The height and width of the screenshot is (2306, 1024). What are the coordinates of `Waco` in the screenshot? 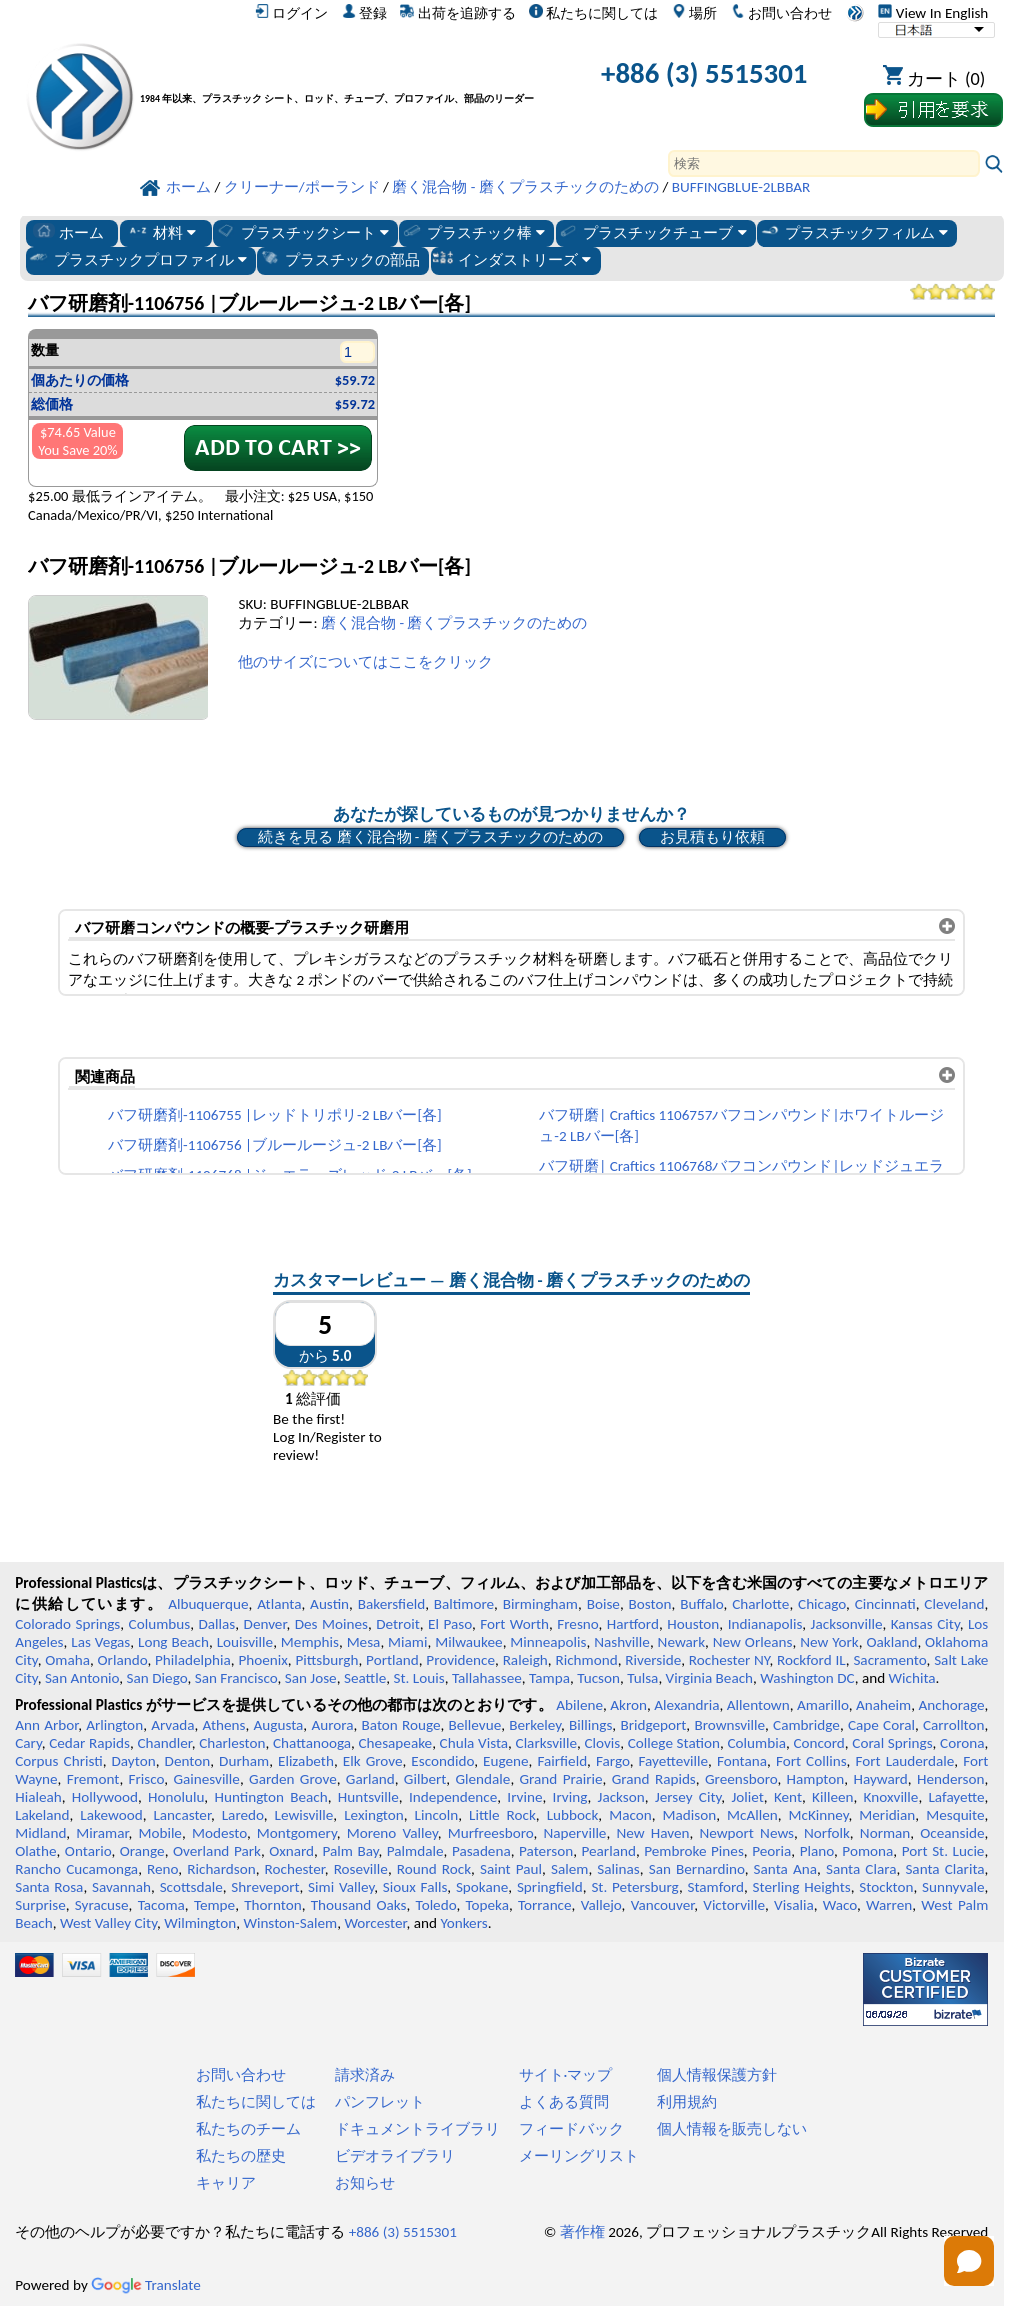 It's located at (840, 1905).